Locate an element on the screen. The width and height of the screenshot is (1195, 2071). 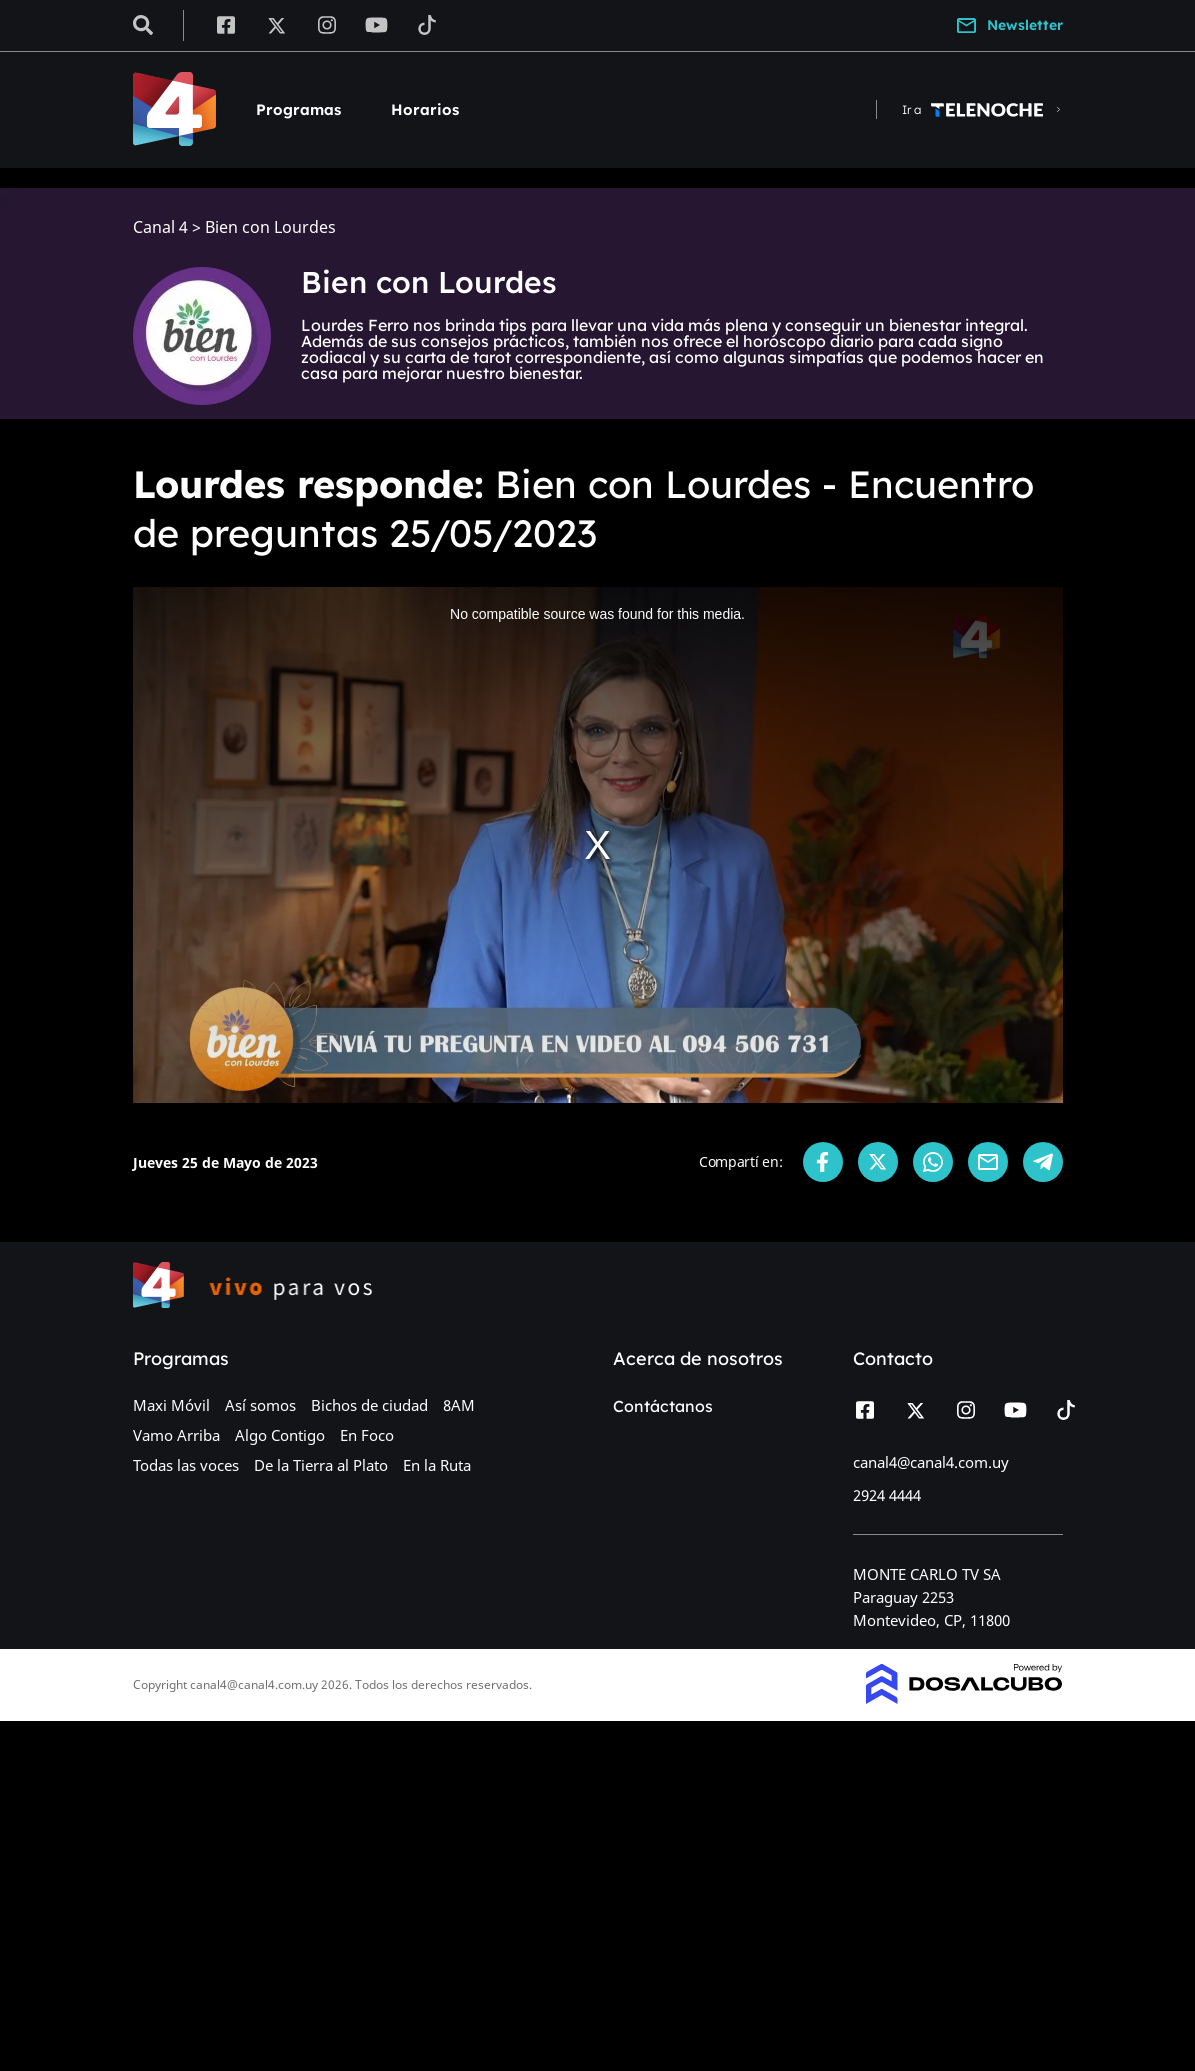
Vamo Arriba is located at coordinates (176, 1435).